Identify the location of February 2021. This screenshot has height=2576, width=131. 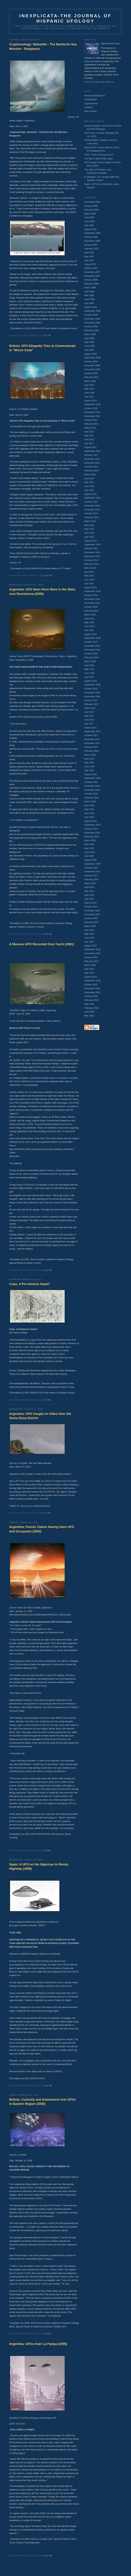
(91, 879).